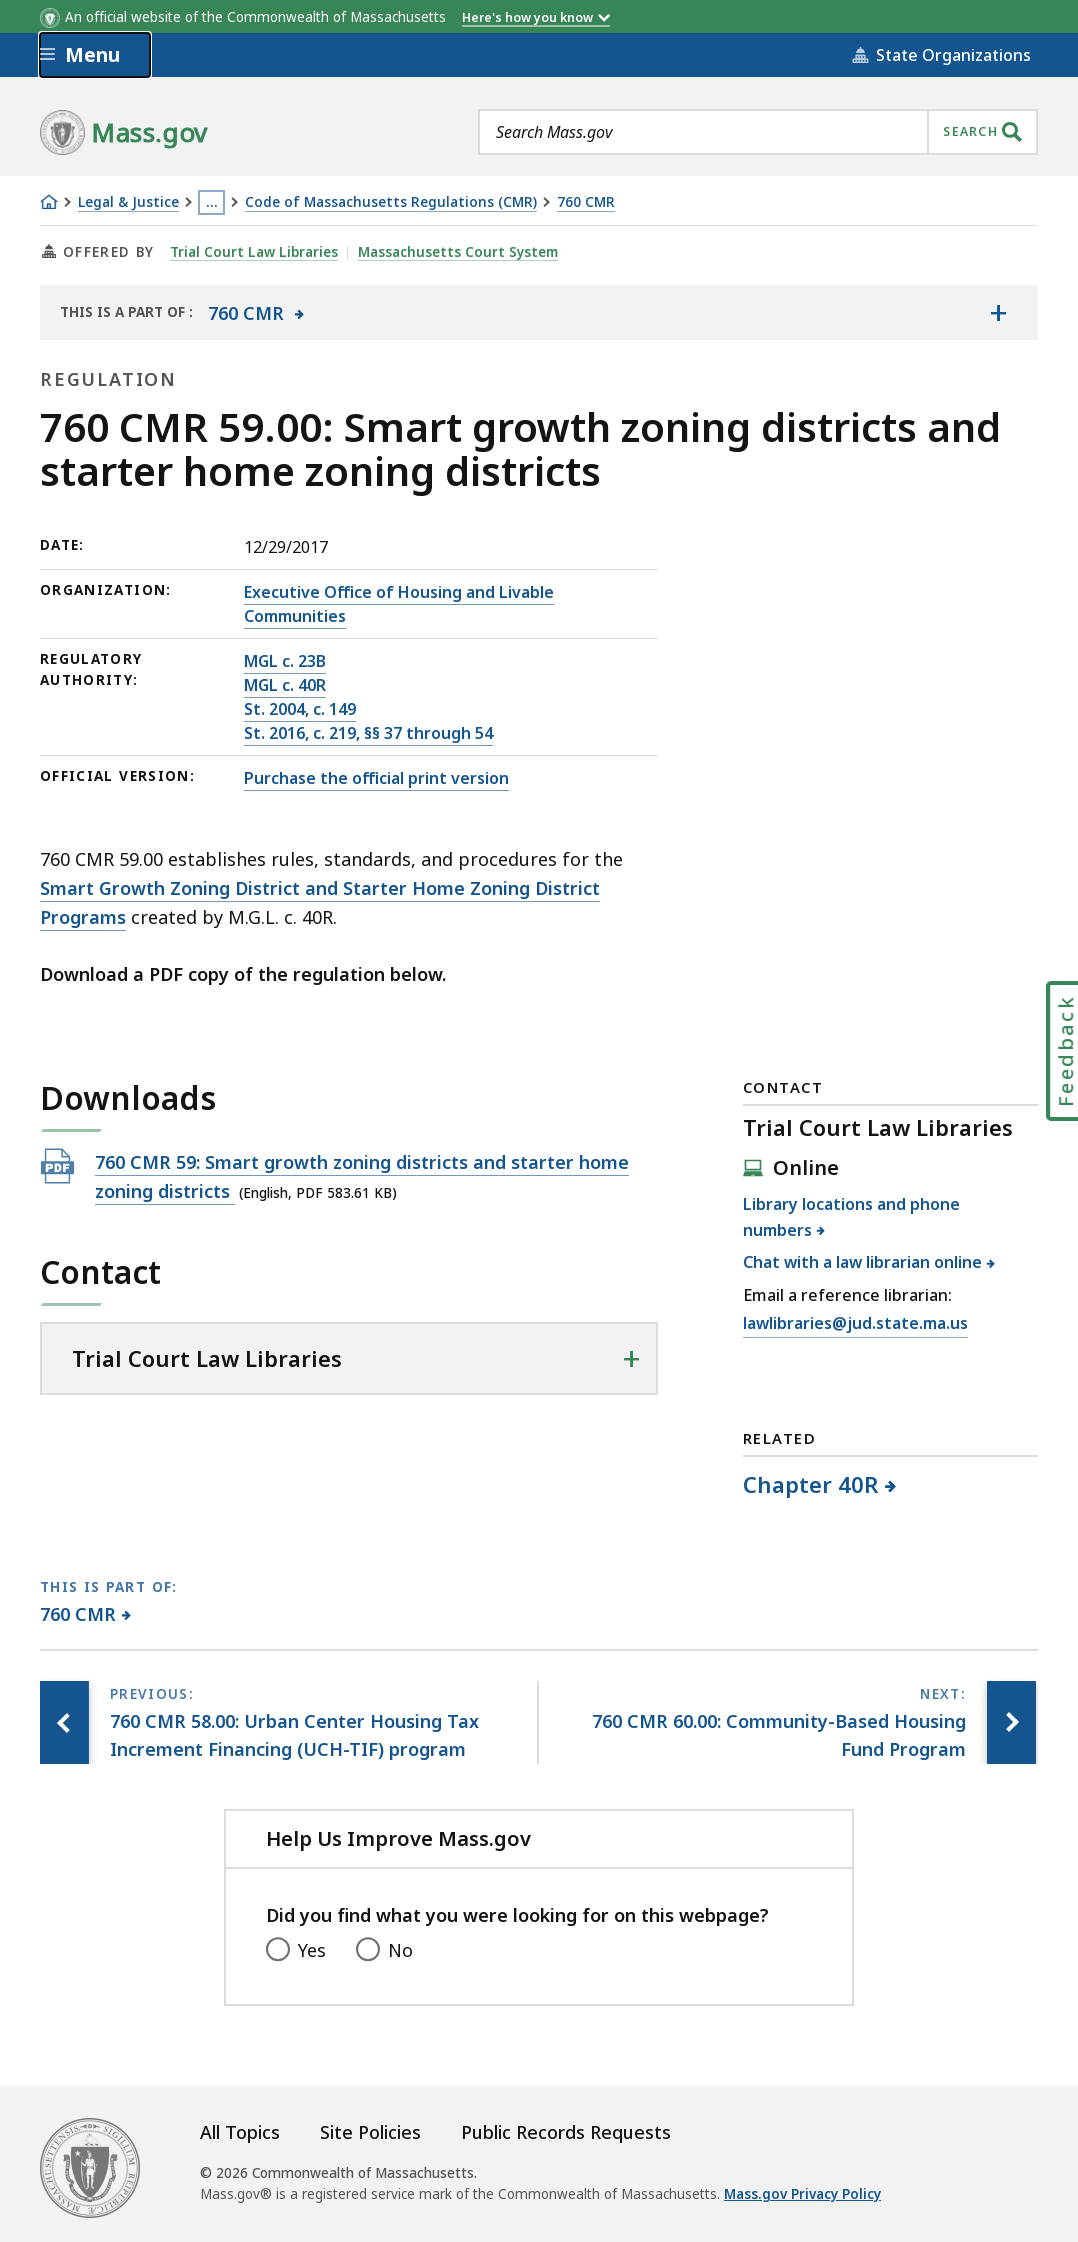 The image size is (1078, 2242). I want to click on Purchase the official print version, so click(376, 778).